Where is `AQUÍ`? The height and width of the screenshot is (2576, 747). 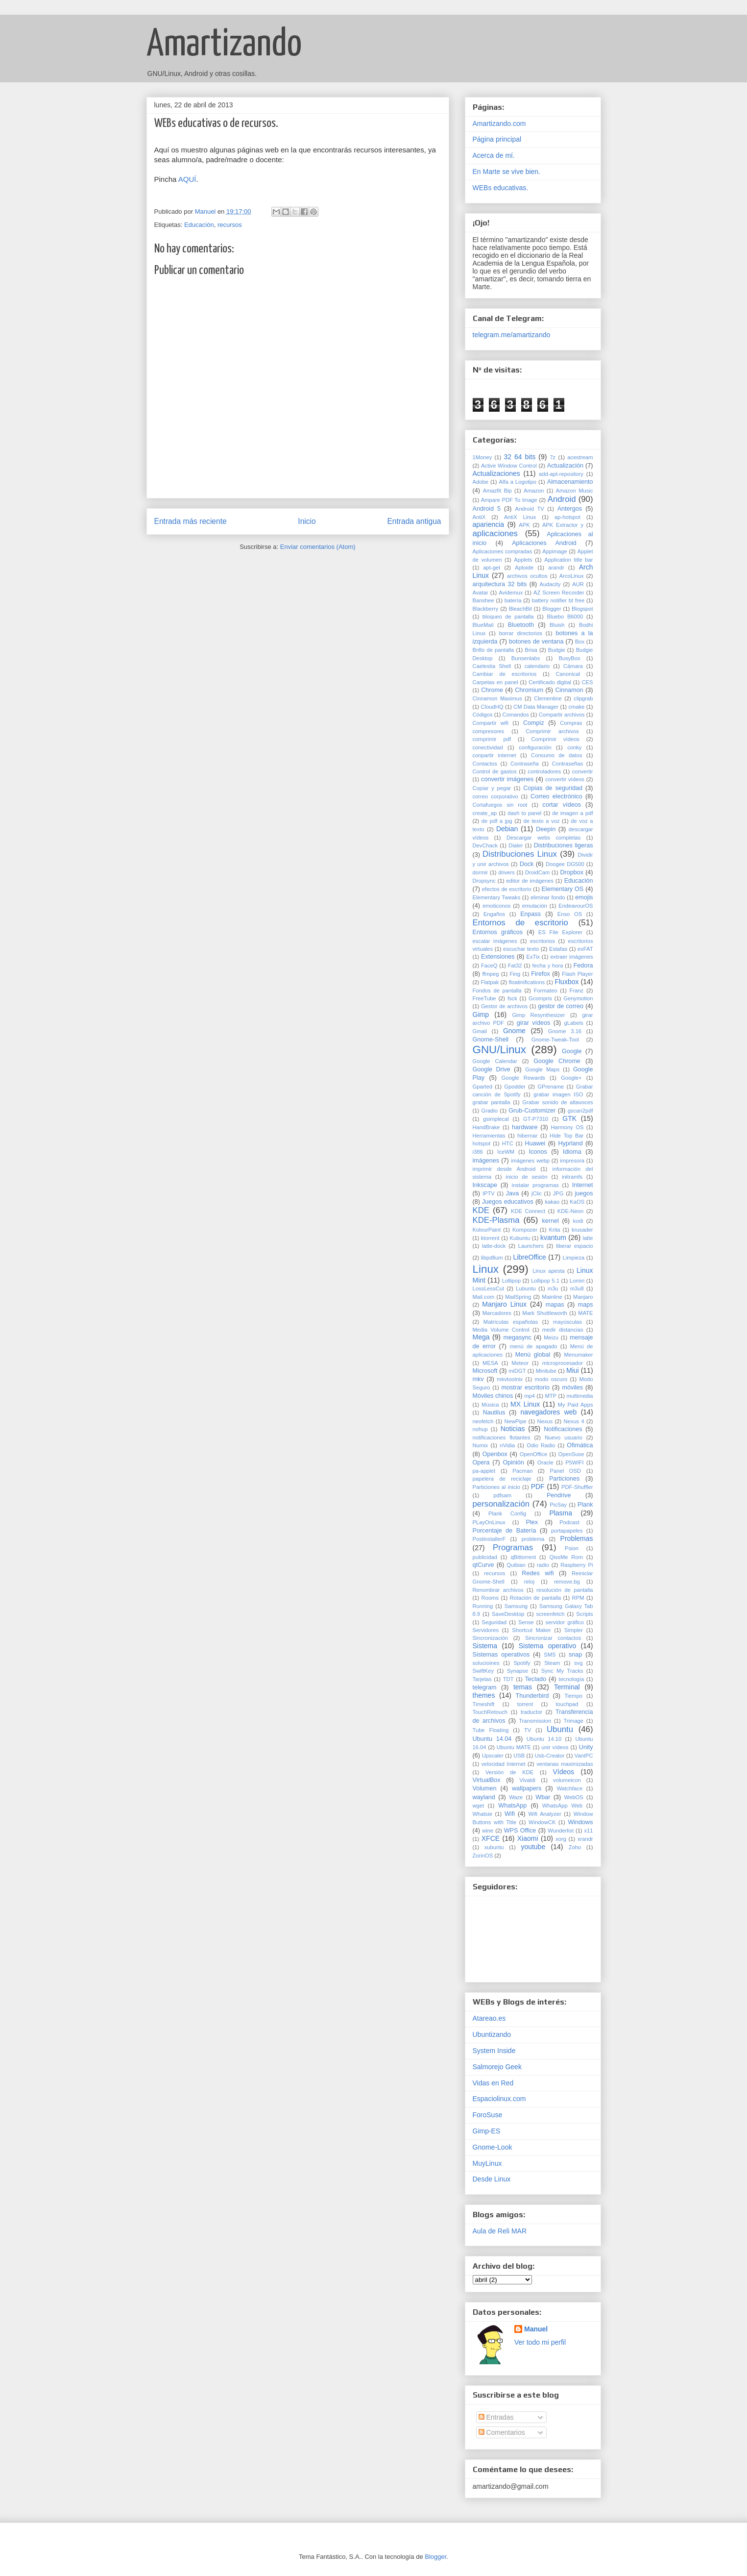 AQUÍ is located at coordinates (187, 179).